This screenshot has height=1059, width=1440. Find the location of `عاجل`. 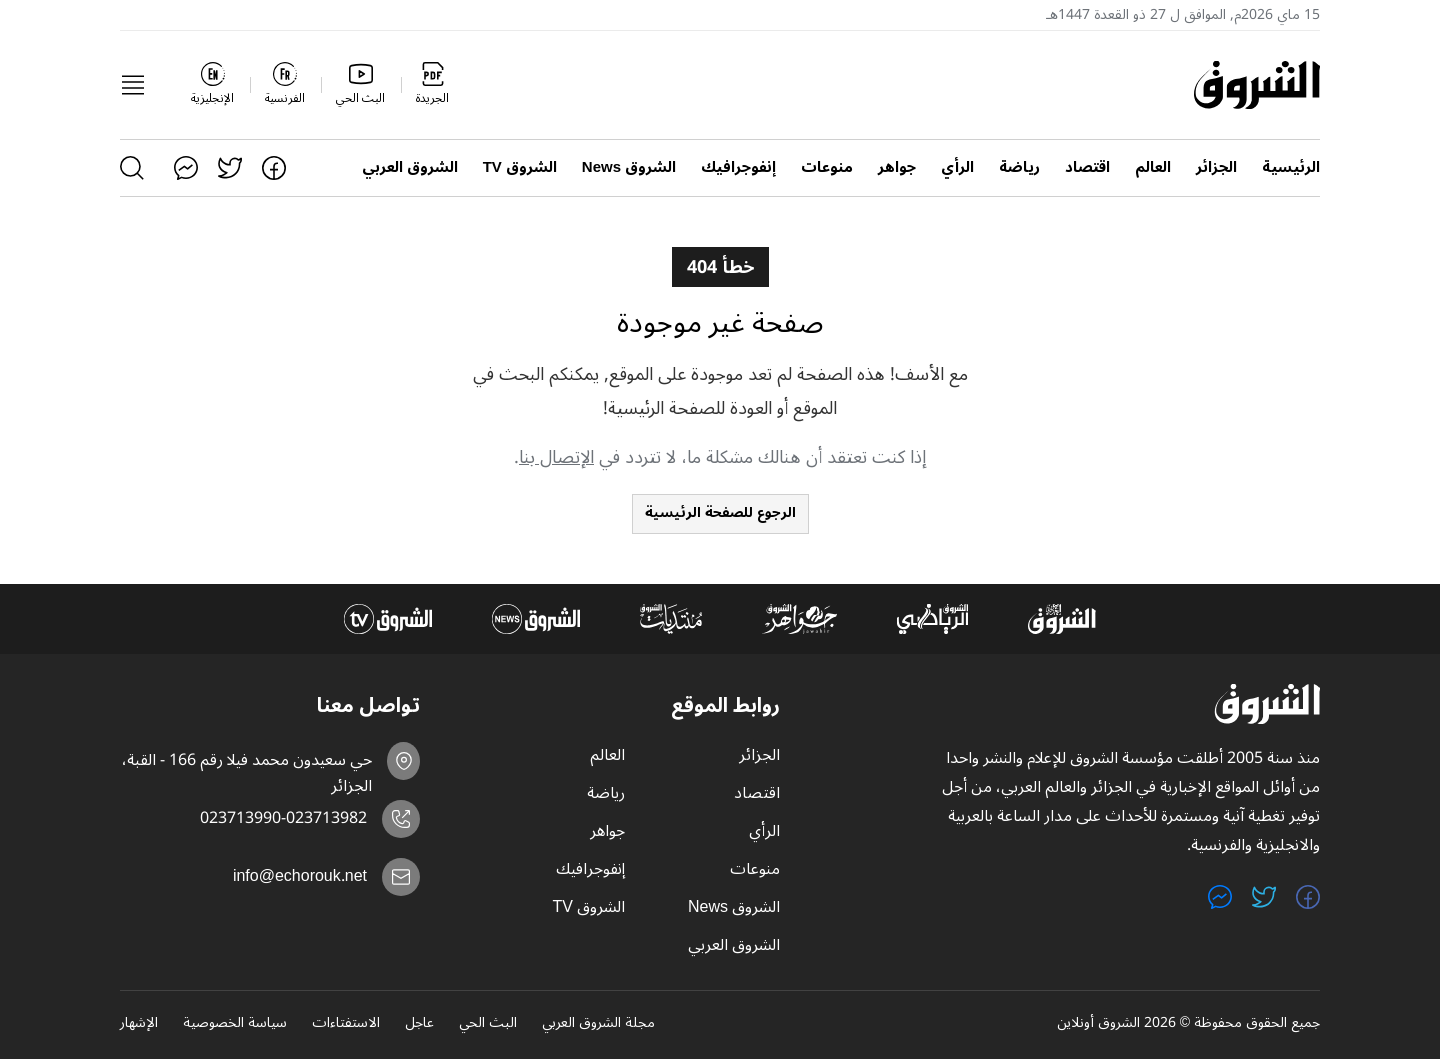

عاجل is located at coordinates (419, 1024).